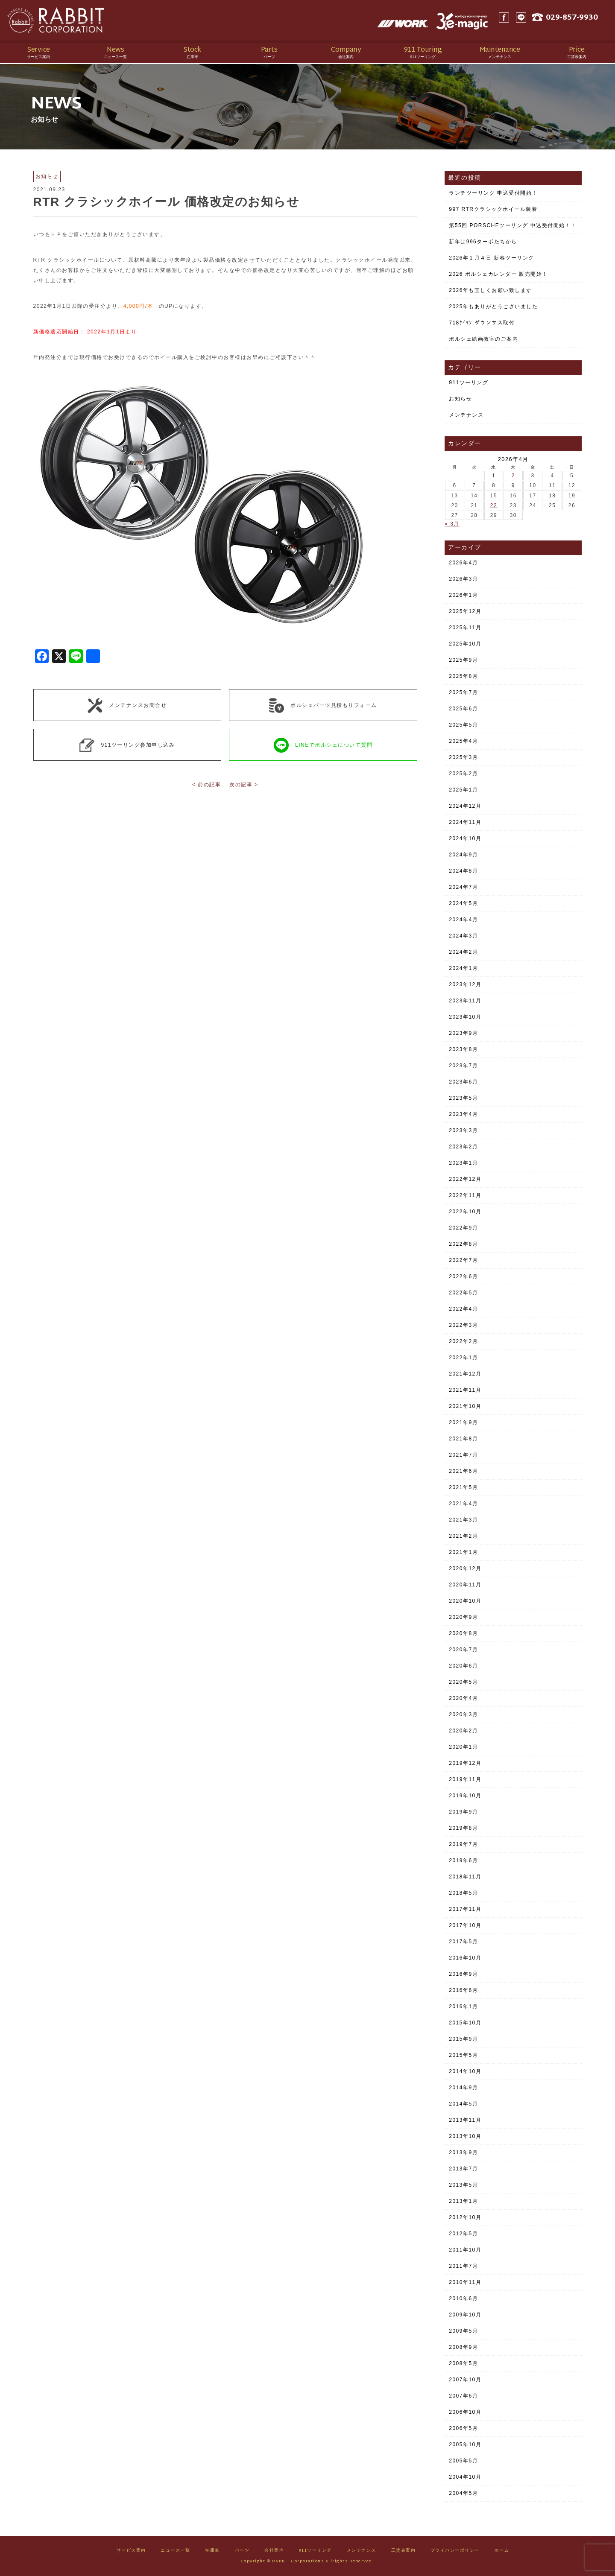  Describe the element at coordinates (463, 1114) in the screenshot. I see `2023年4月` at that location.